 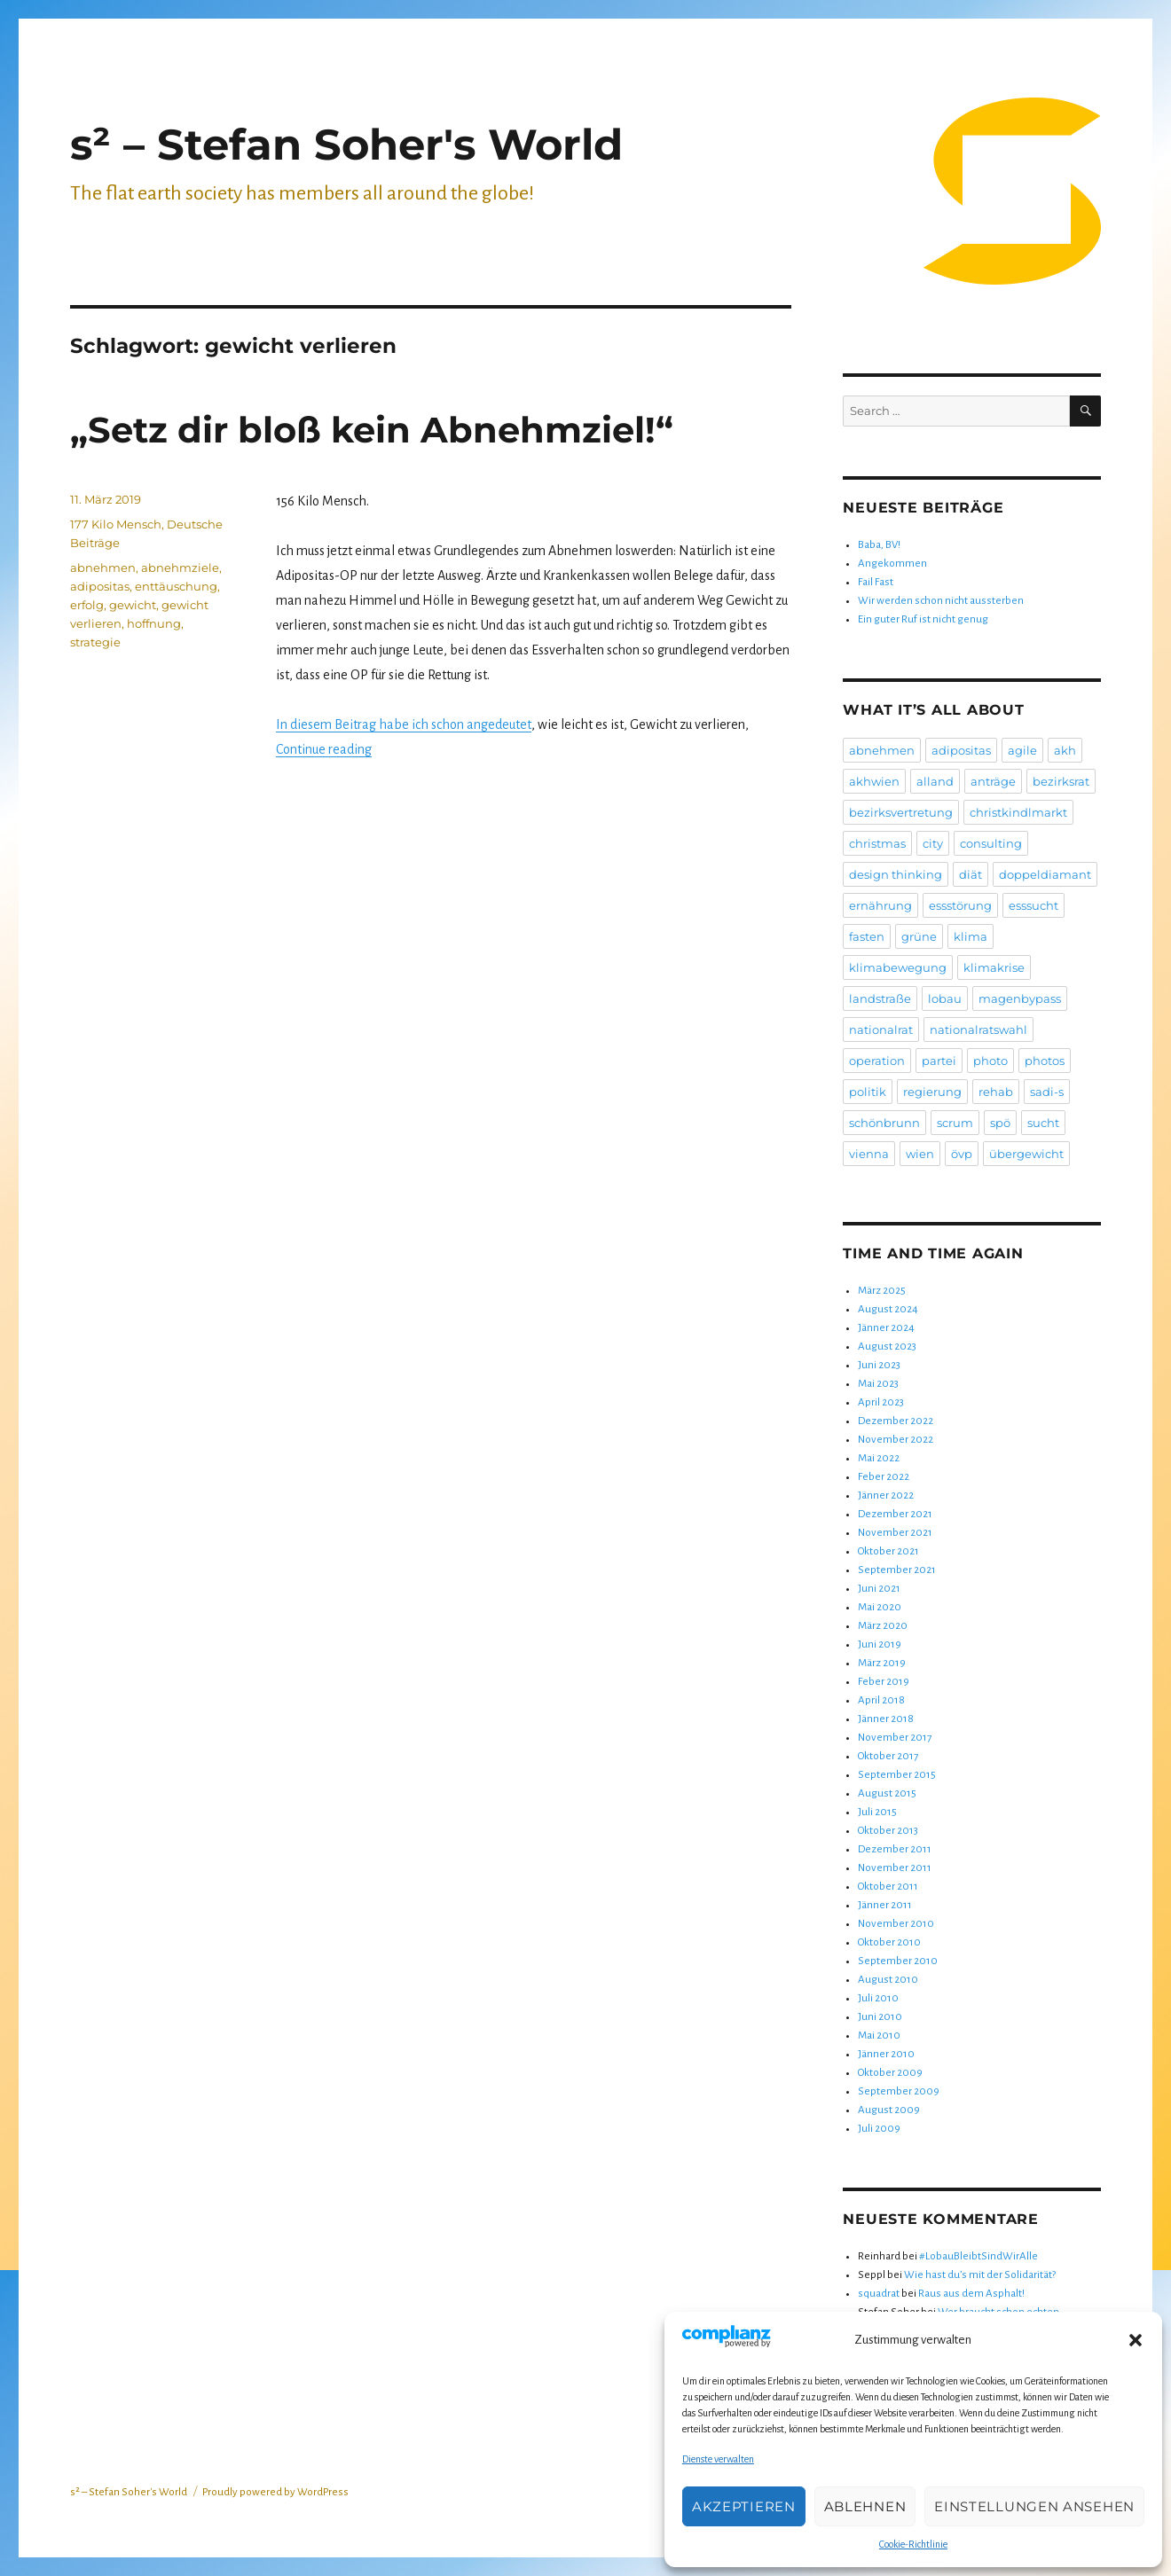 I want to click on övp, so click(x=961, y=1154).